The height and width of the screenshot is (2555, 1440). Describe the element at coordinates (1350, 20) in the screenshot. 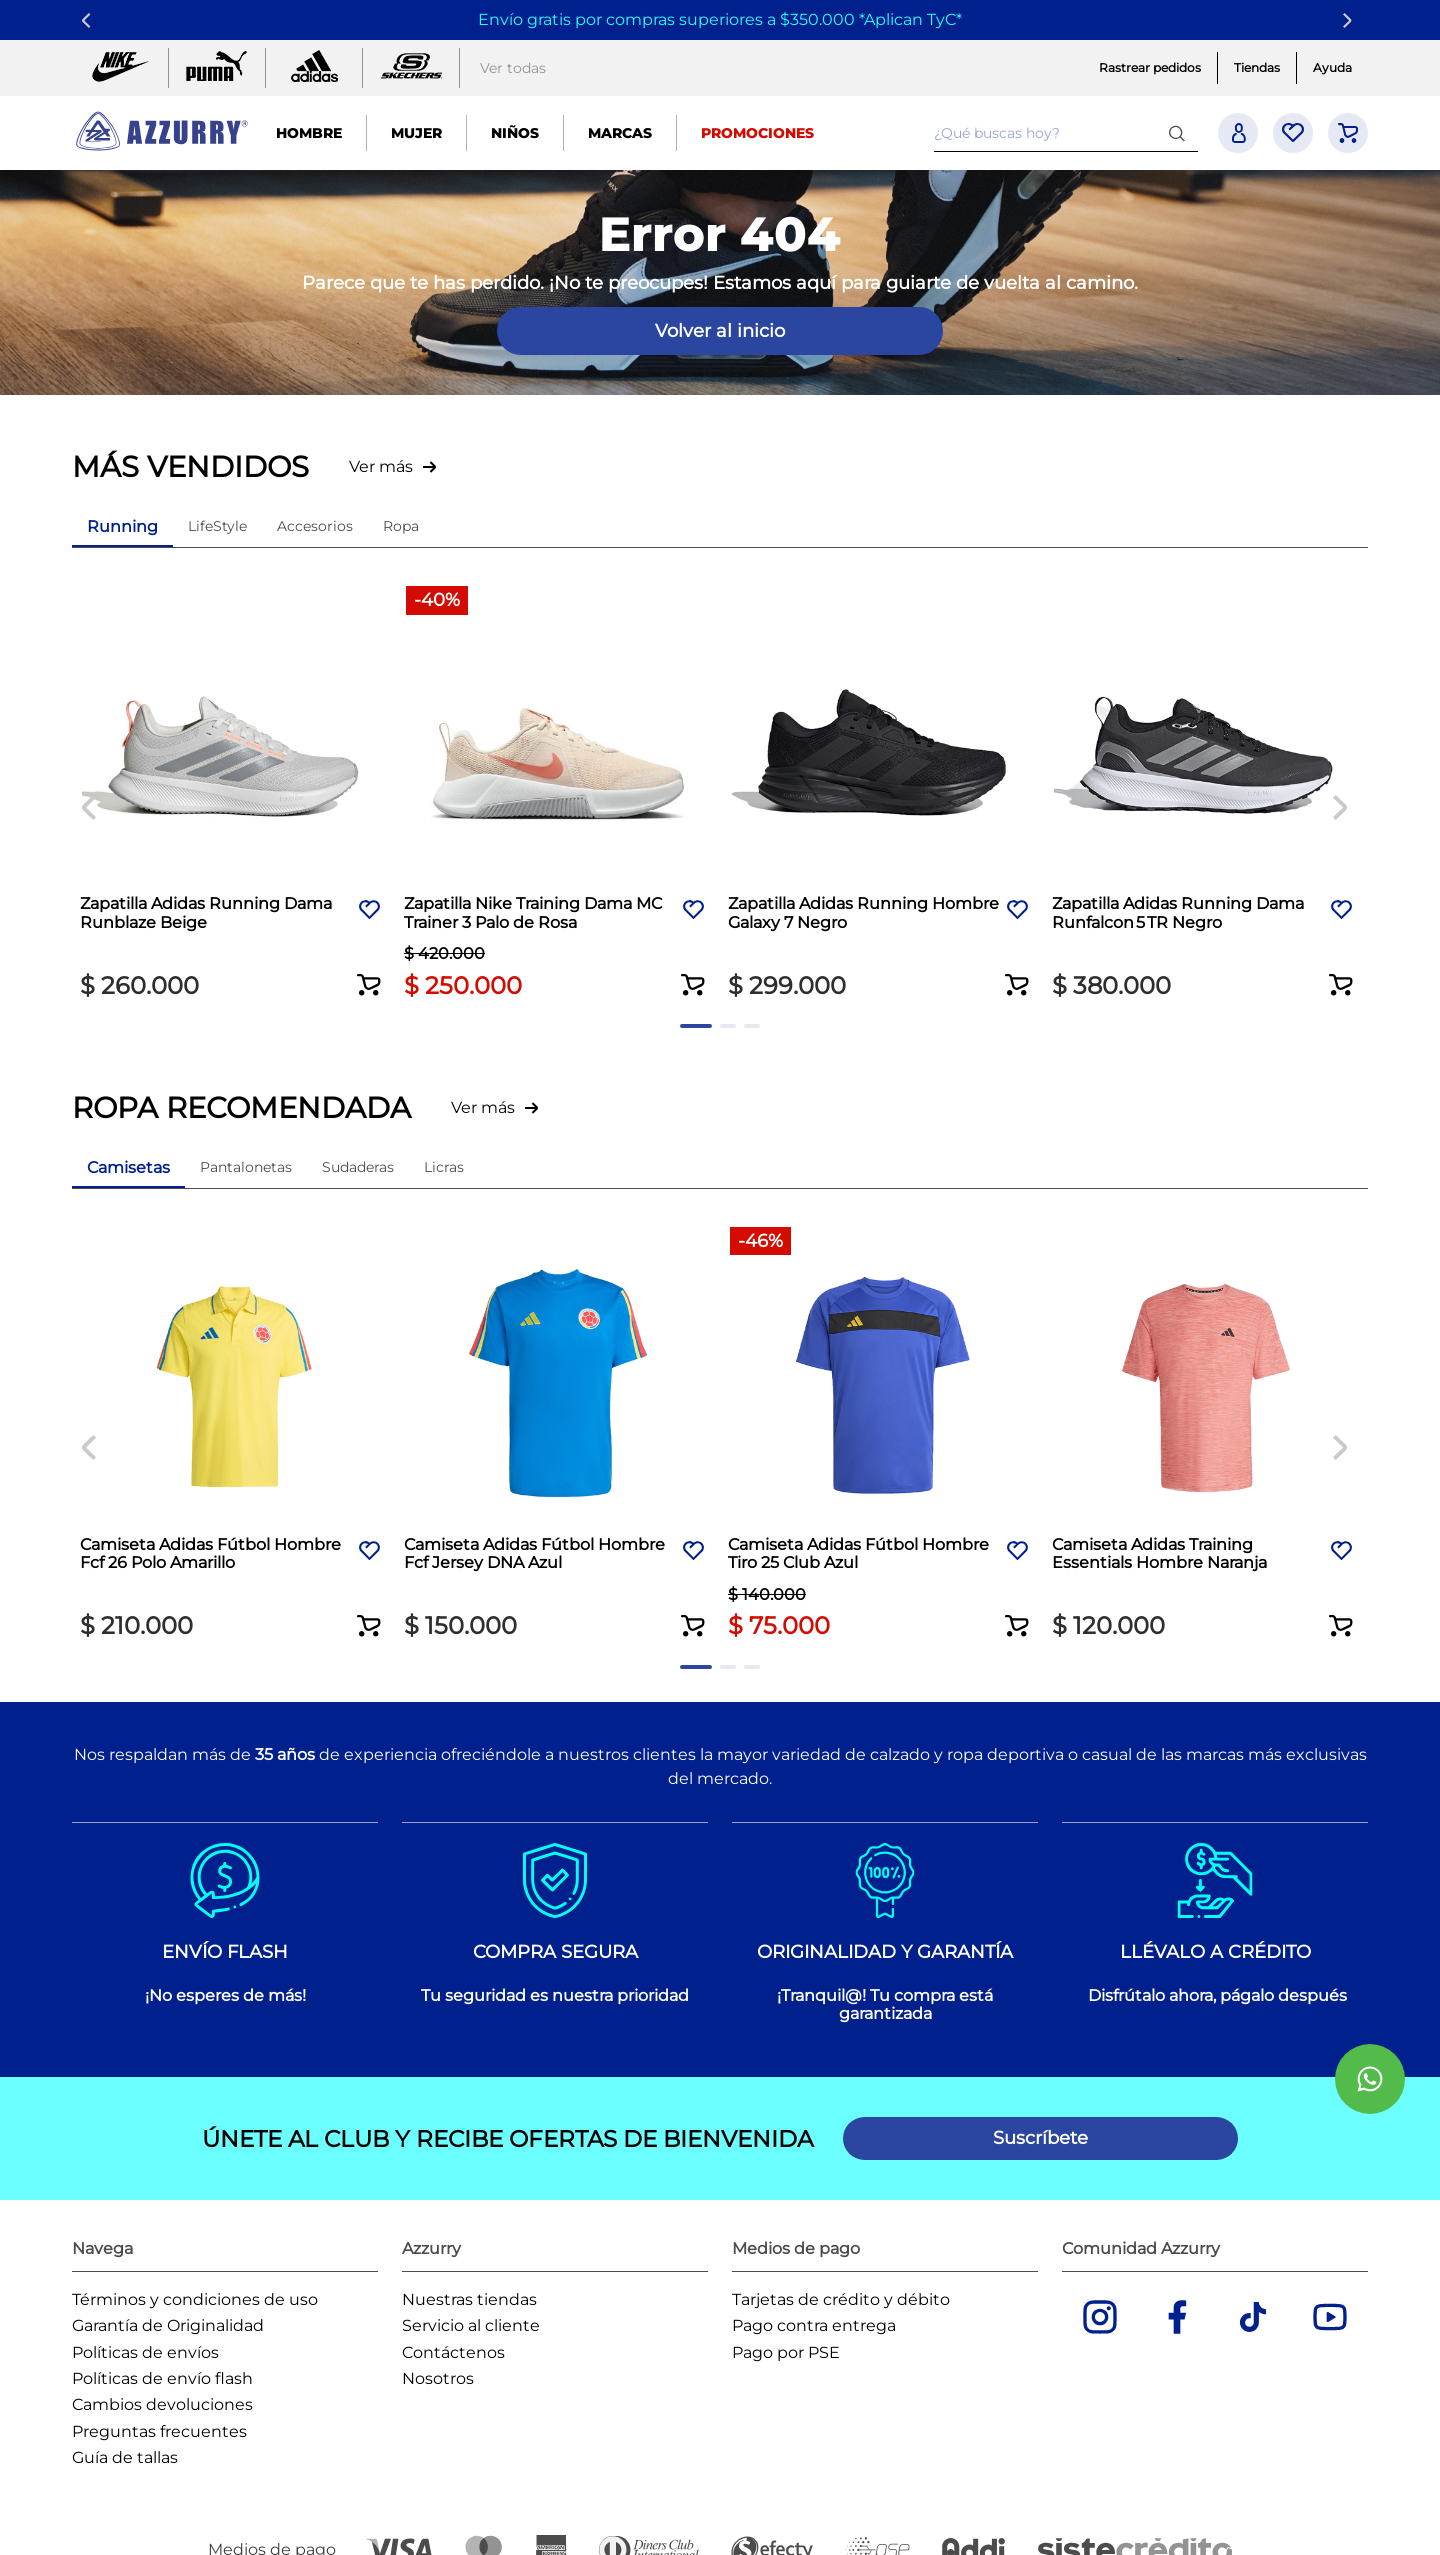

I see `[Next Slide]` at that location.